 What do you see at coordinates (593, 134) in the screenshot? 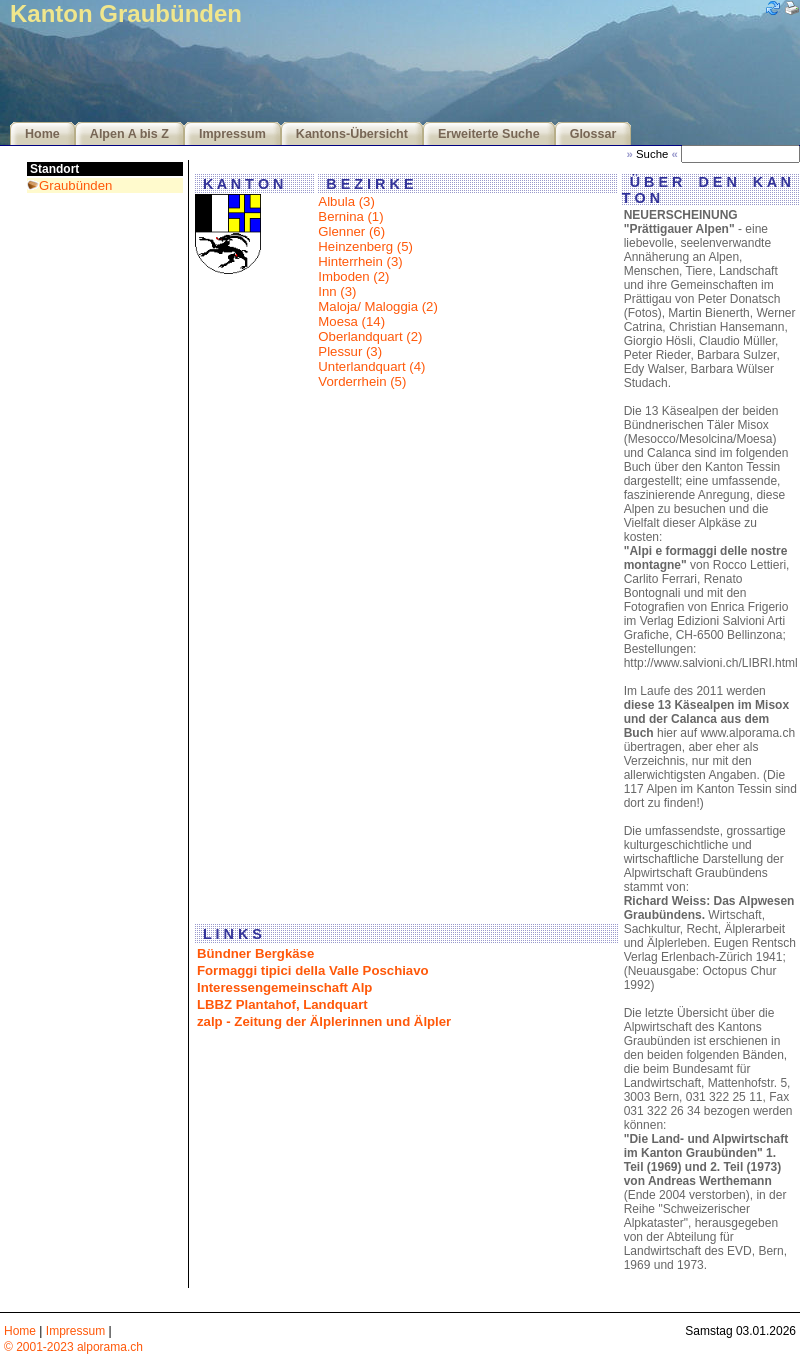
I see `Glossar` at bounding box center [593, 134].